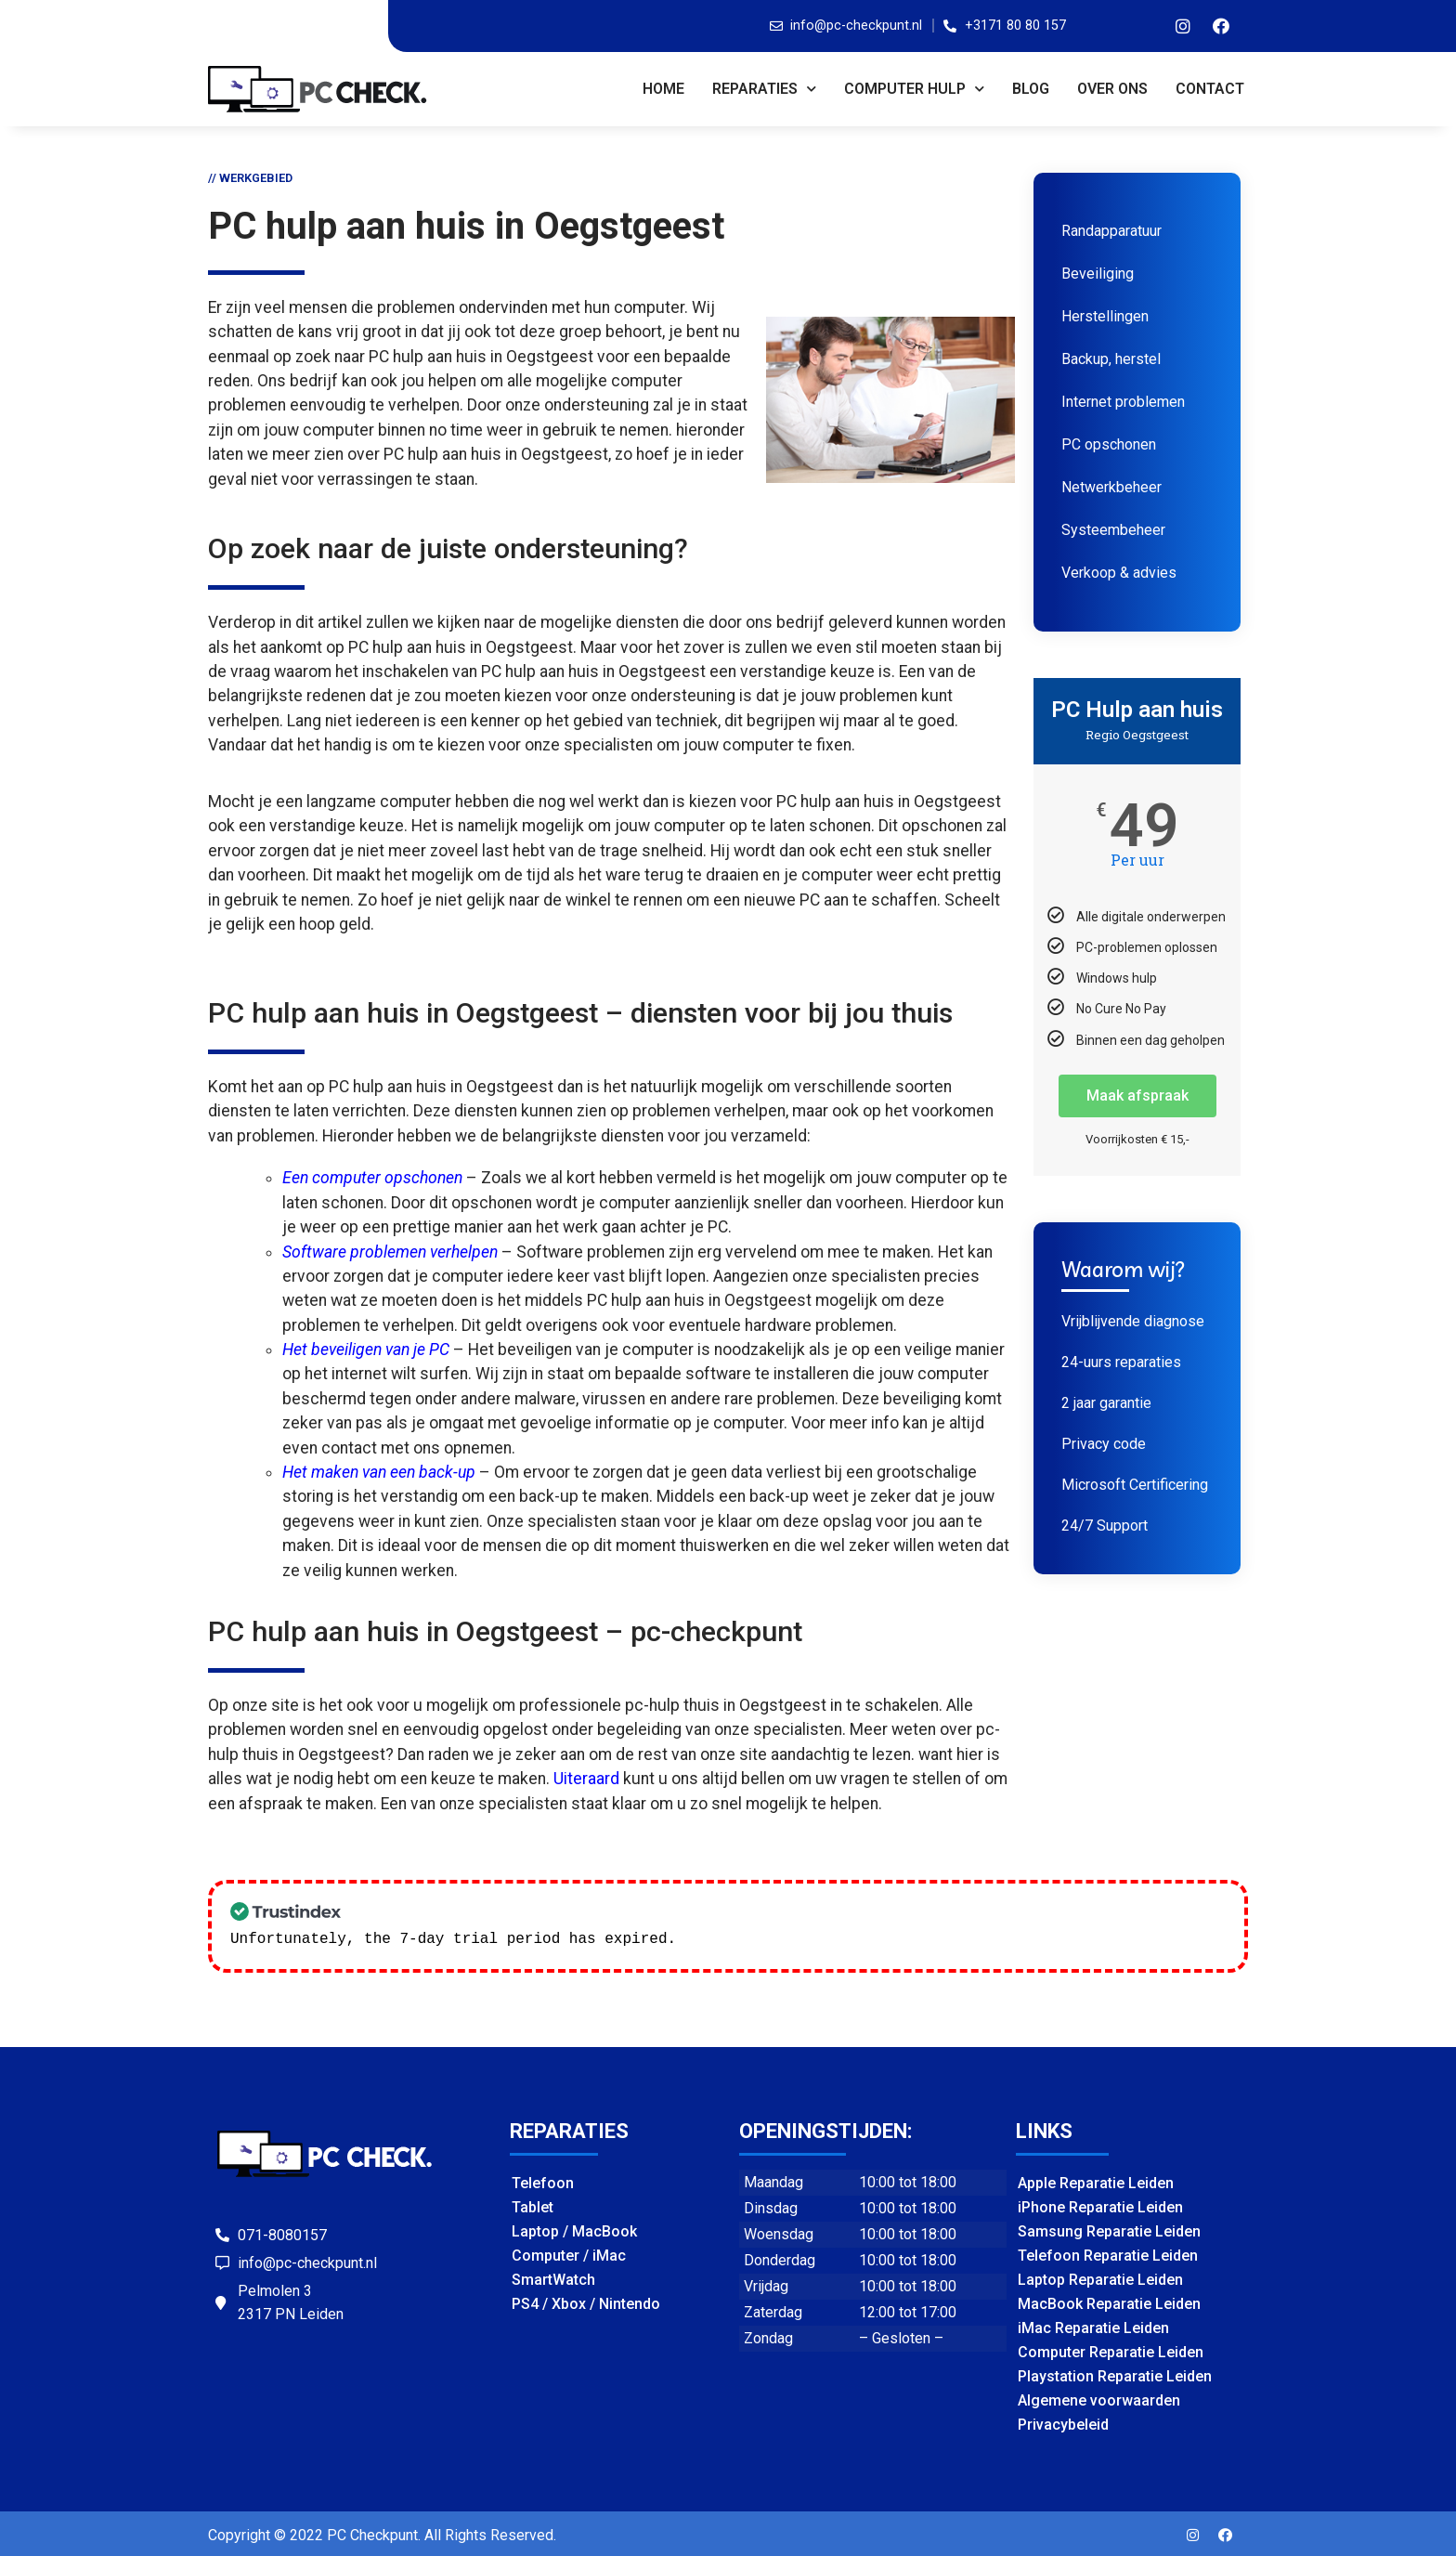  I want to click on Home, so click(663, 89).